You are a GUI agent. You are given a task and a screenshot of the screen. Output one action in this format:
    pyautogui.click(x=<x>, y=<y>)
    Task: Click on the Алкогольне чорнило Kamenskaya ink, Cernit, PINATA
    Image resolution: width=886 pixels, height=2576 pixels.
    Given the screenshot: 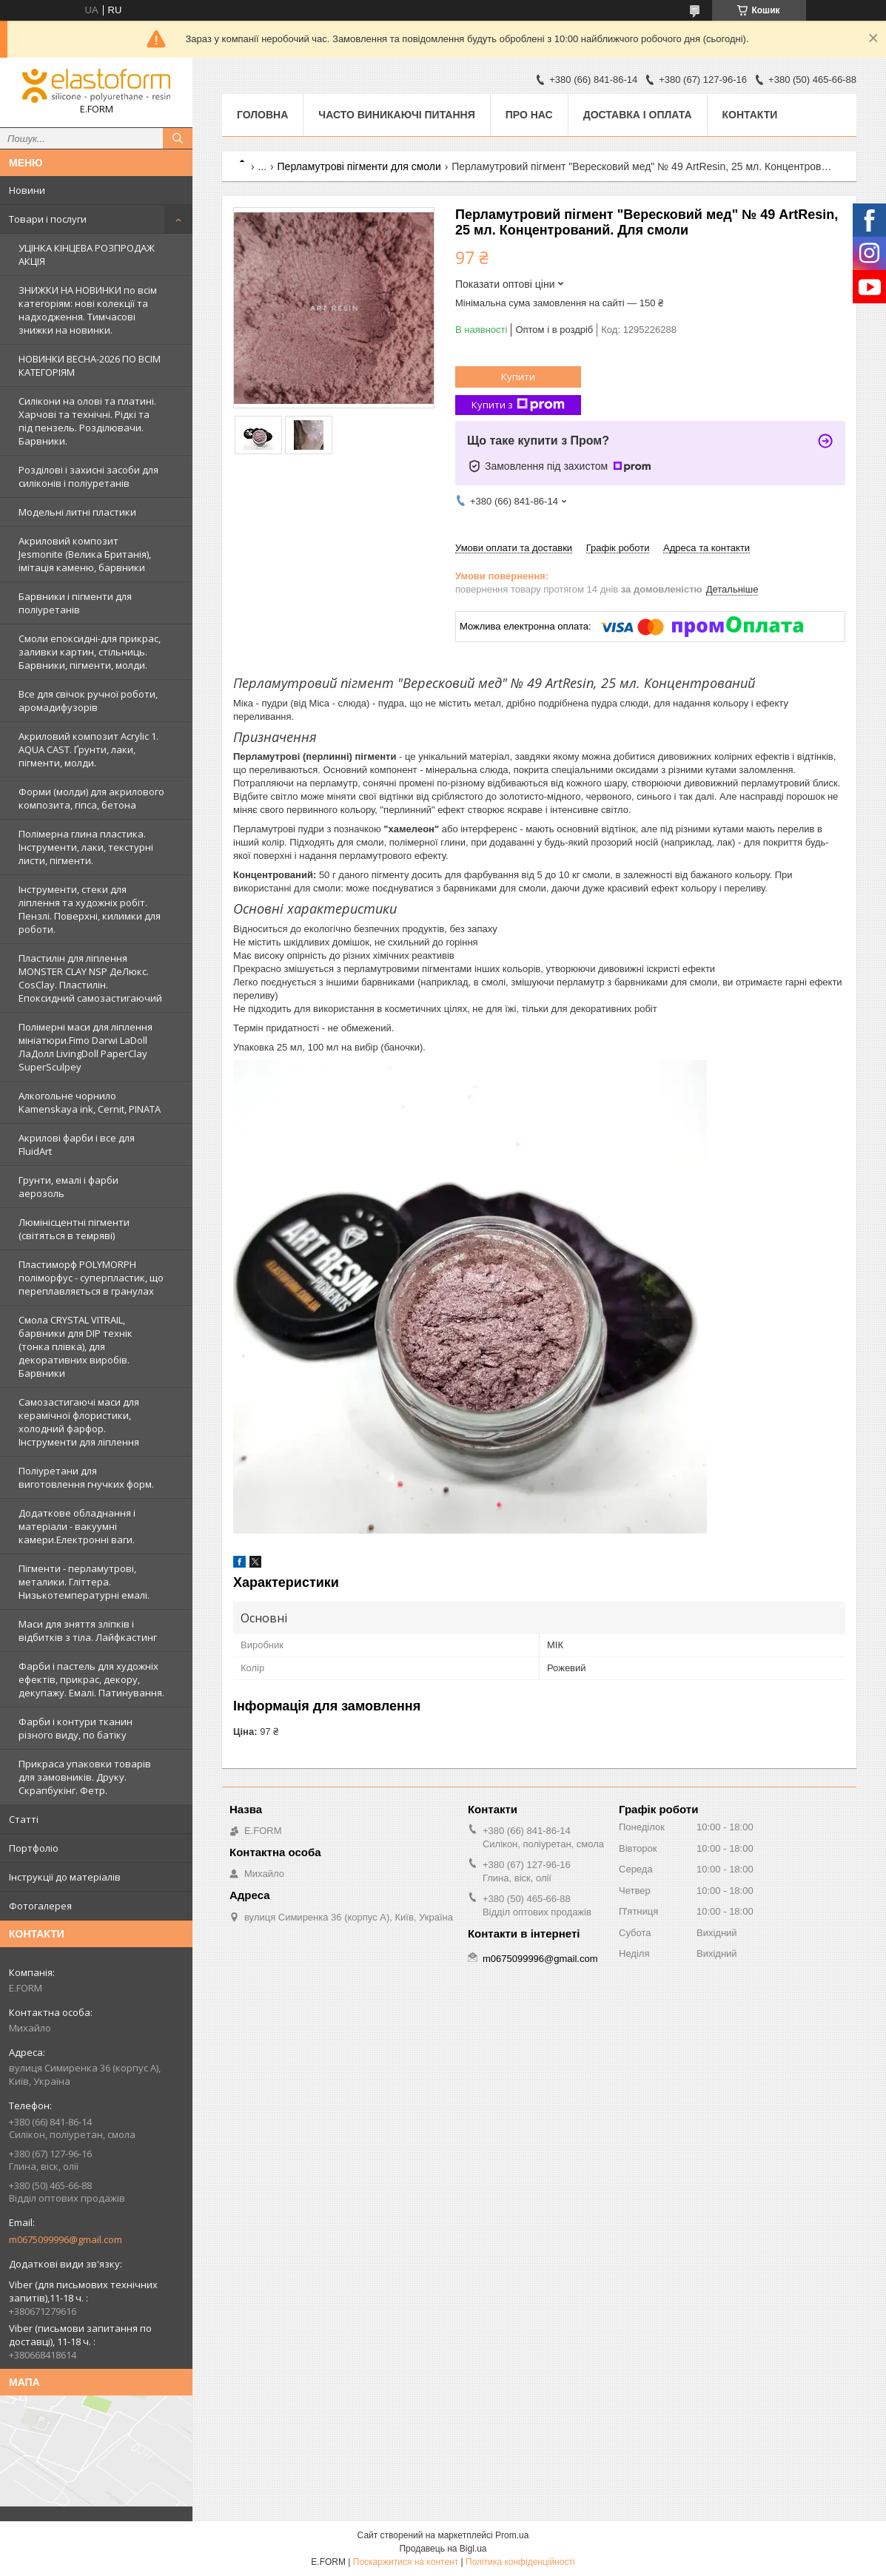 What is the action you would take?
    pyautogui.click(x=90, y=1102)
    